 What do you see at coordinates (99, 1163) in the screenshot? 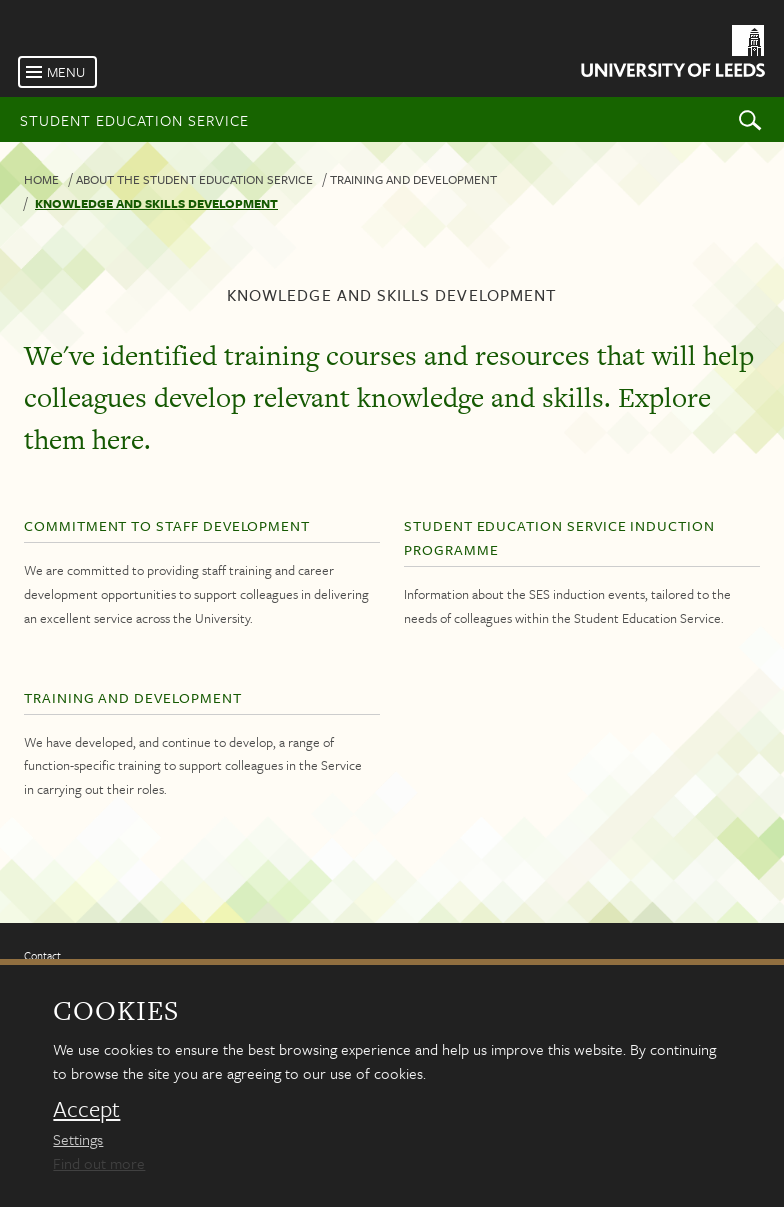
I see `Find out more [learn more about cookies]` at bounding box center [99, 1163].